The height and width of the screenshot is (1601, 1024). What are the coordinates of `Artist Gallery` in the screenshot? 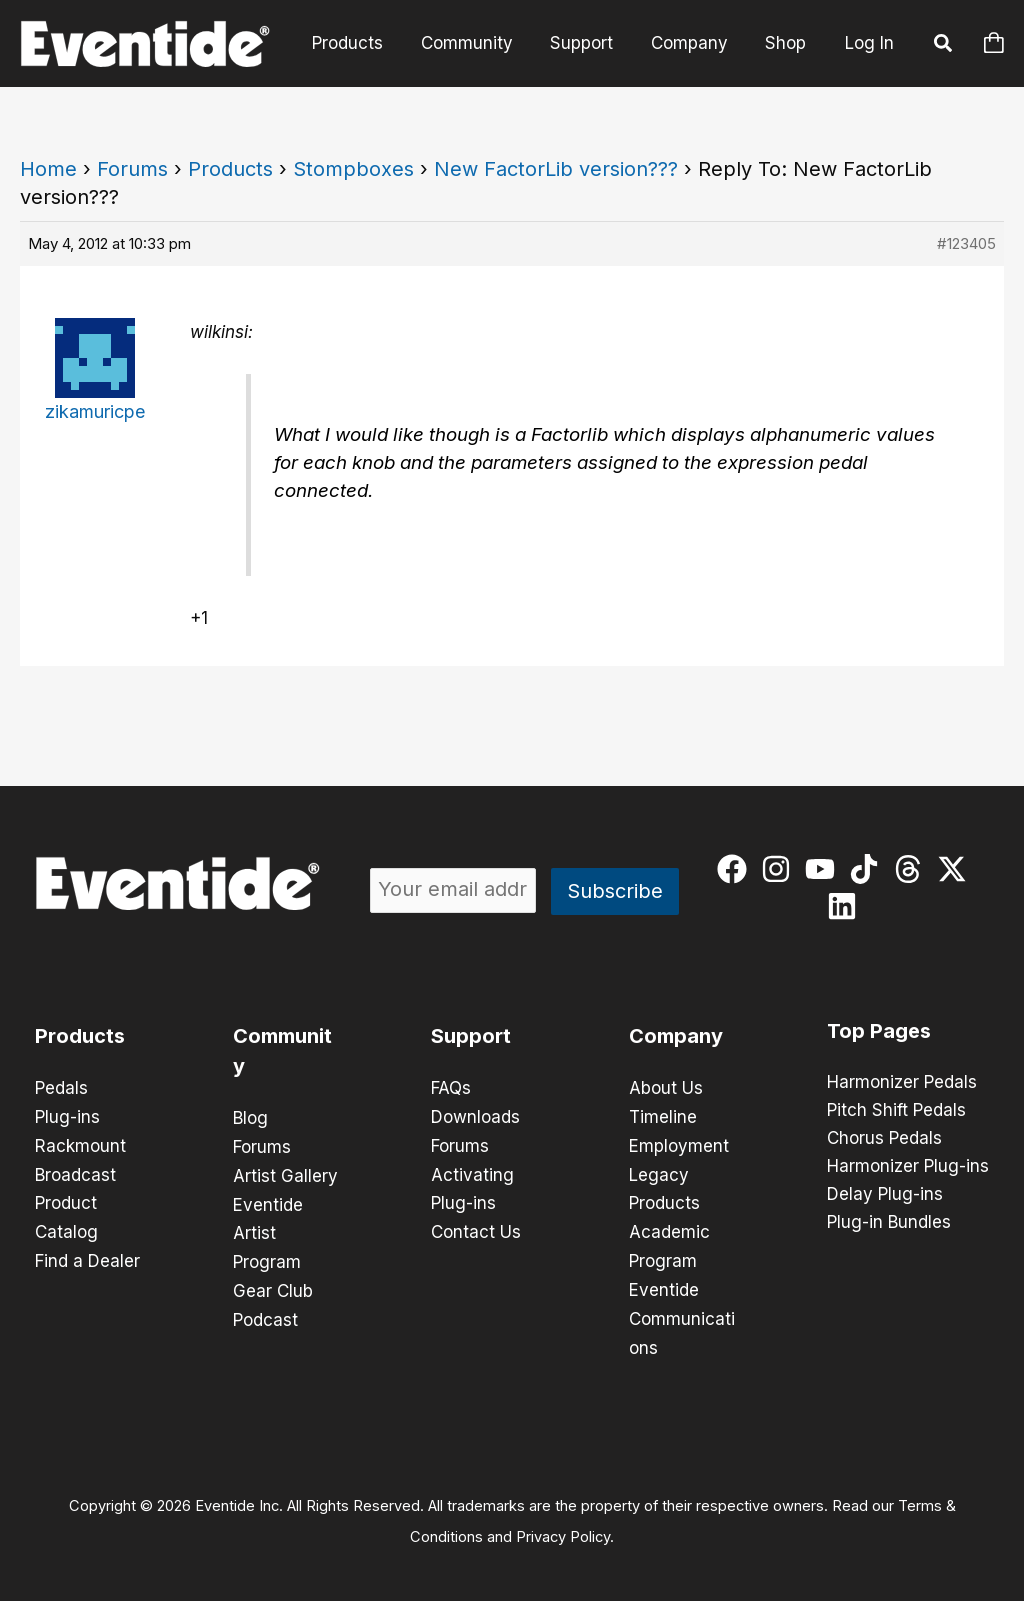 It's located at (285, 1174).